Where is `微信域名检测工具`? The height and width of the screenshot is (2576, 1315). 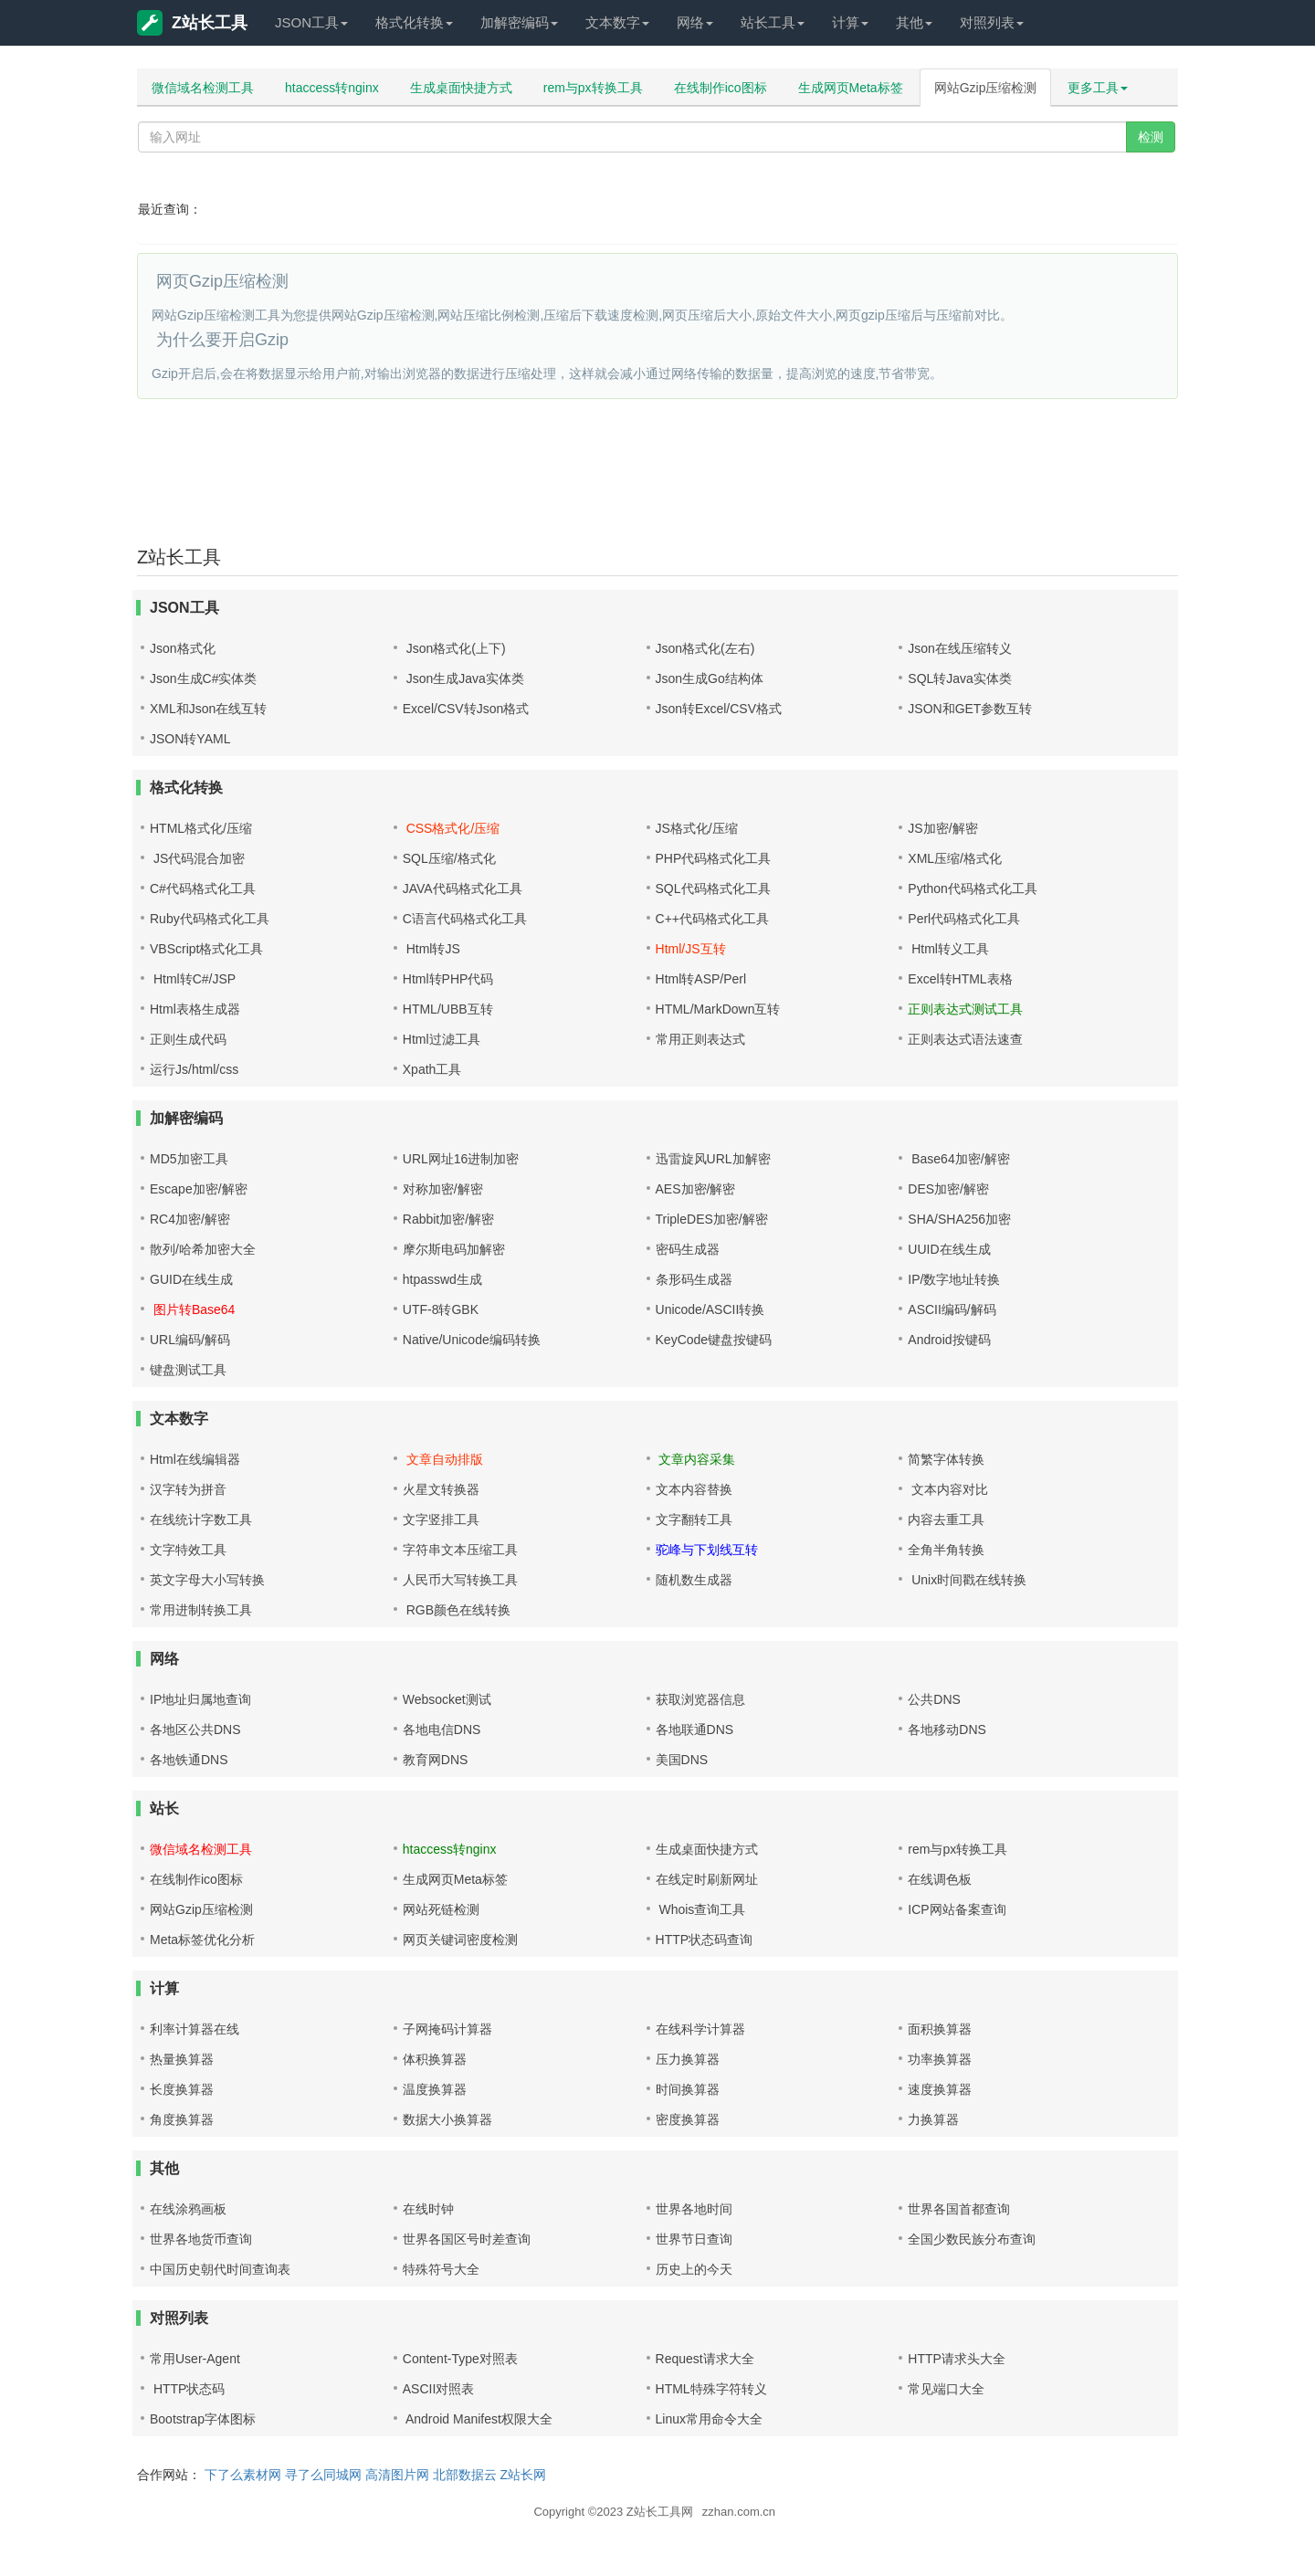 微信域名检测工具 is located at coordinates (203, 87).